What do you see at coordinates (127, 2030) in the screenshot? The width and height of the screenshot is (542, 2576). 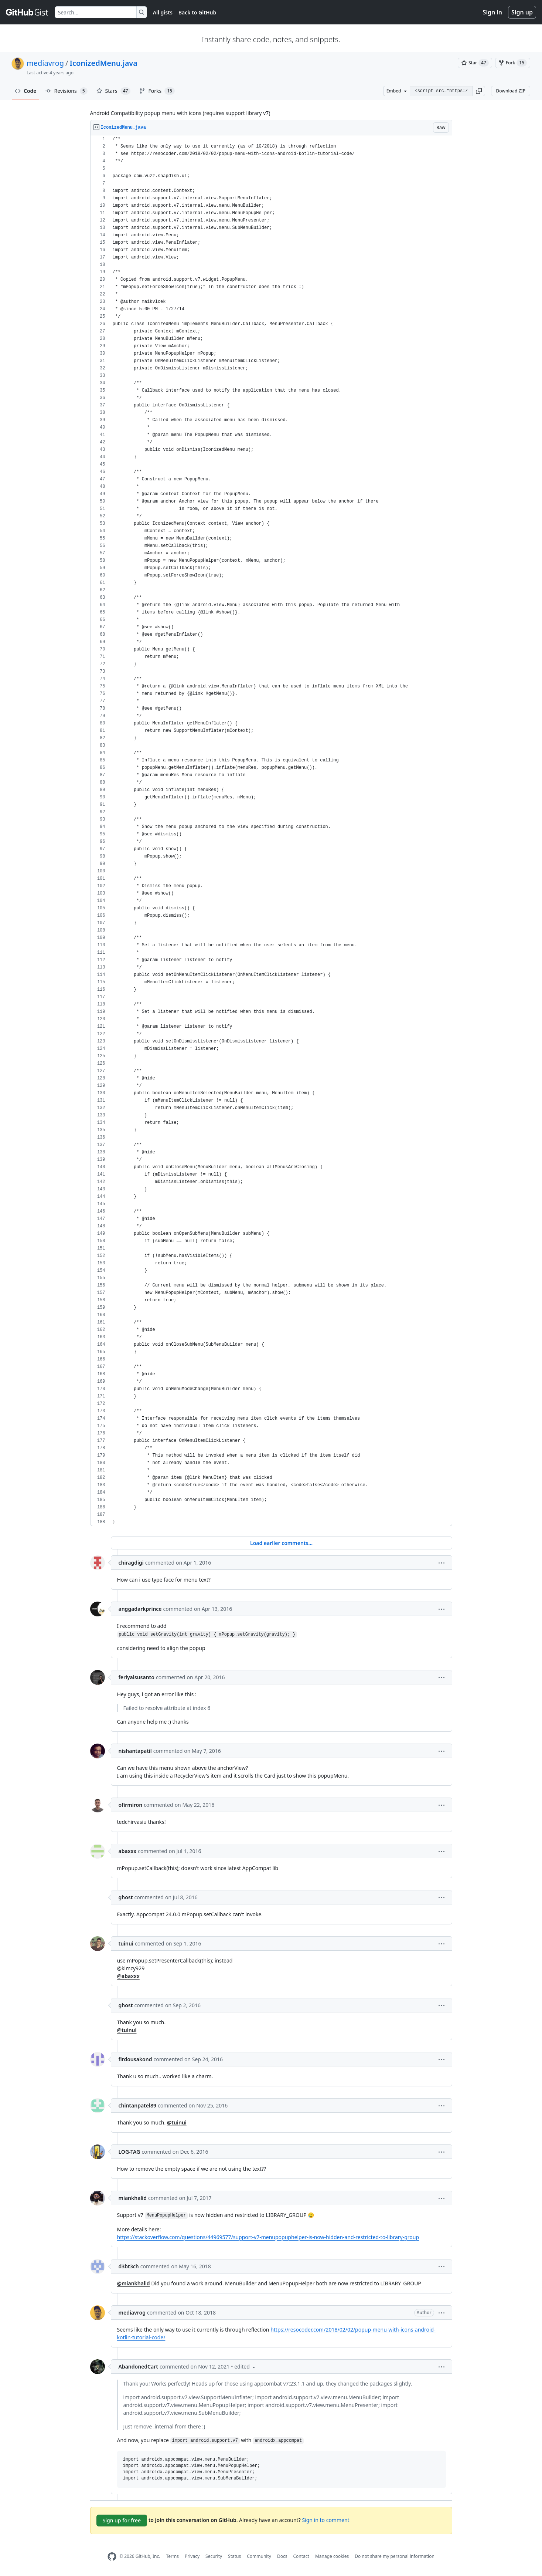 I see `@tuinui` at bounding box center [127, 2030].